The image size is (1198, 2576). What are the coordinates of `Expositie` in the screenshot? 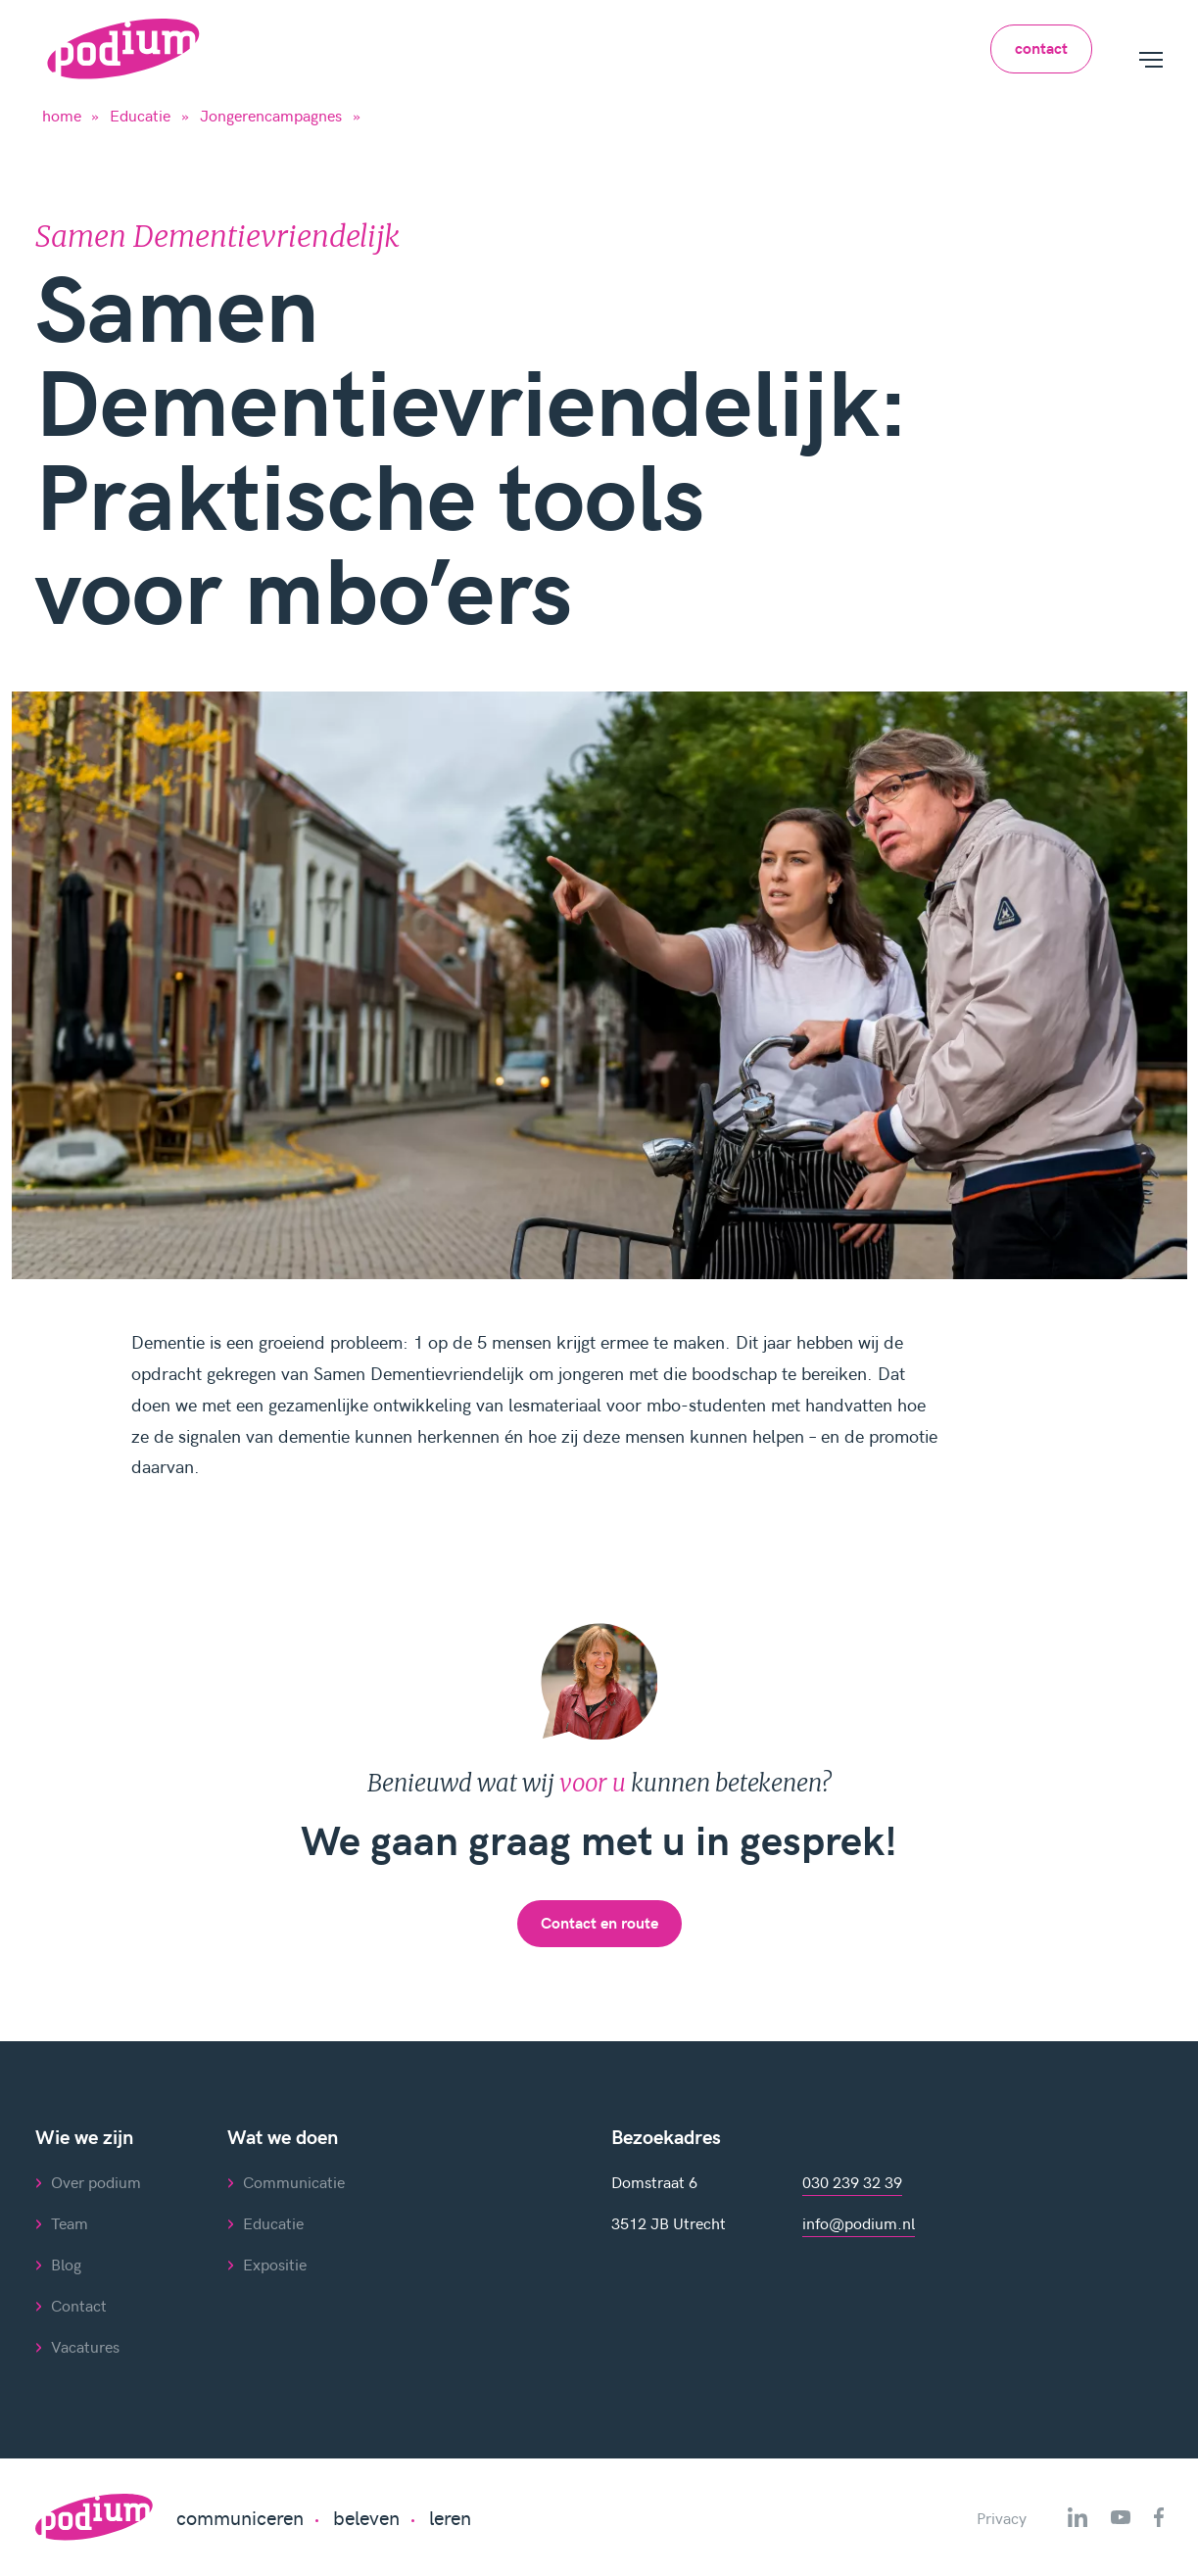 It's located at (275, 2263).